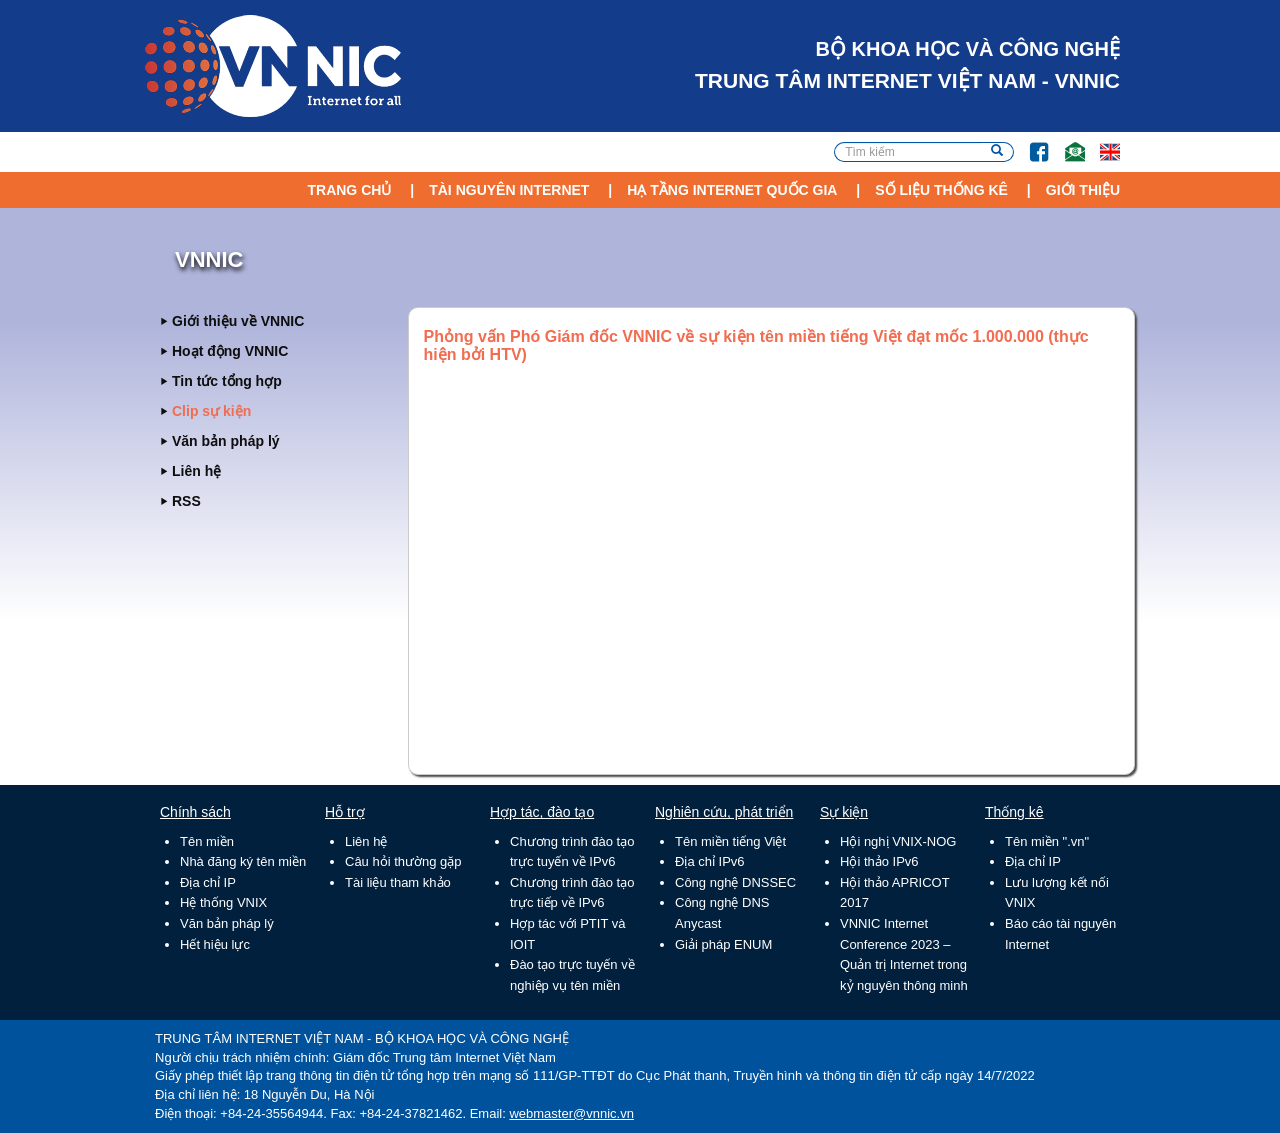  I want to click on Công nghệ DNSSEC, so click(735, 882).